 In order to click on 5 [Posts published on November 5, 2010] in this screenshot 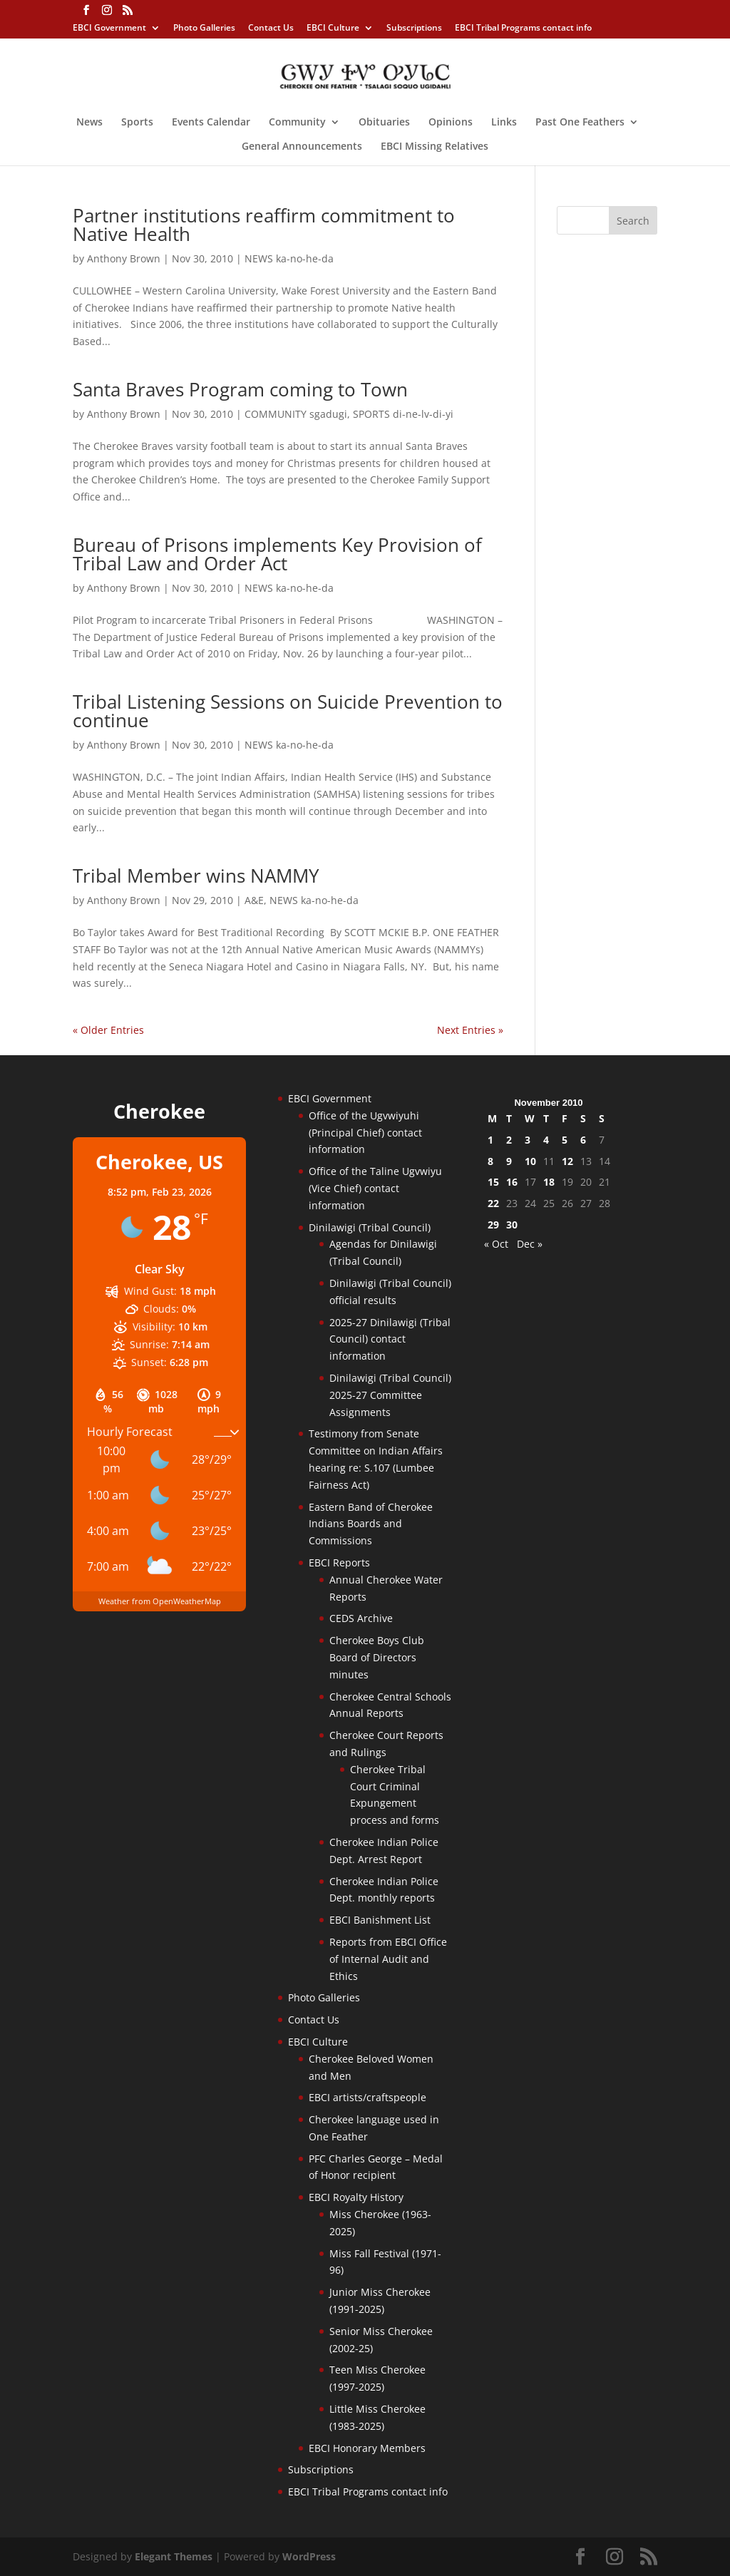, I will do `click(564, 1139)`.